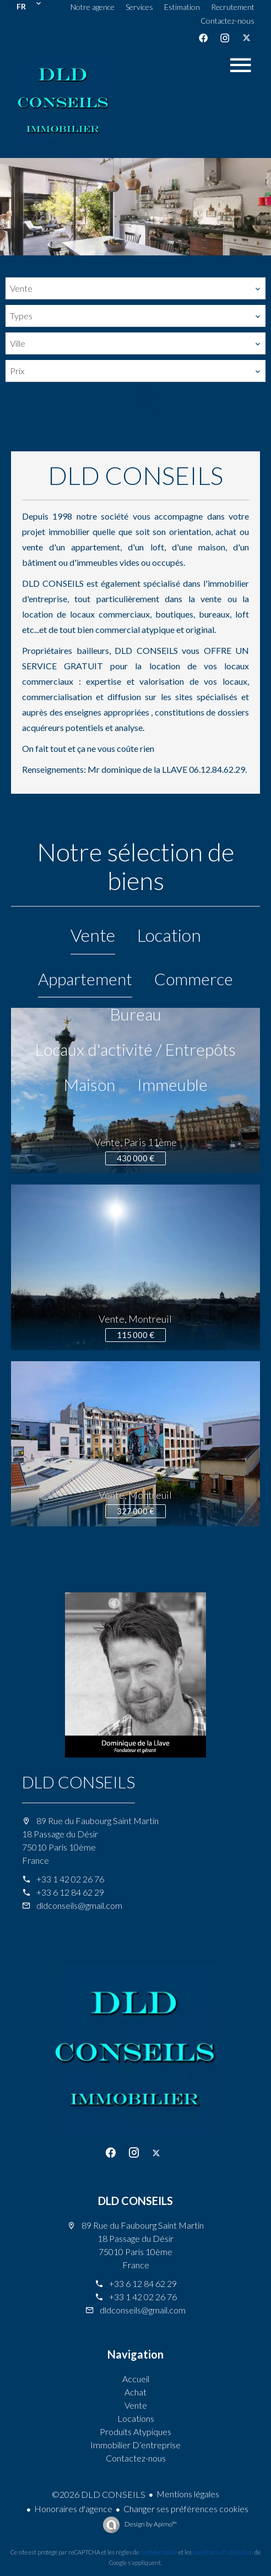  I want to click on Changer ses préférences cookies, so click(185, 2508).